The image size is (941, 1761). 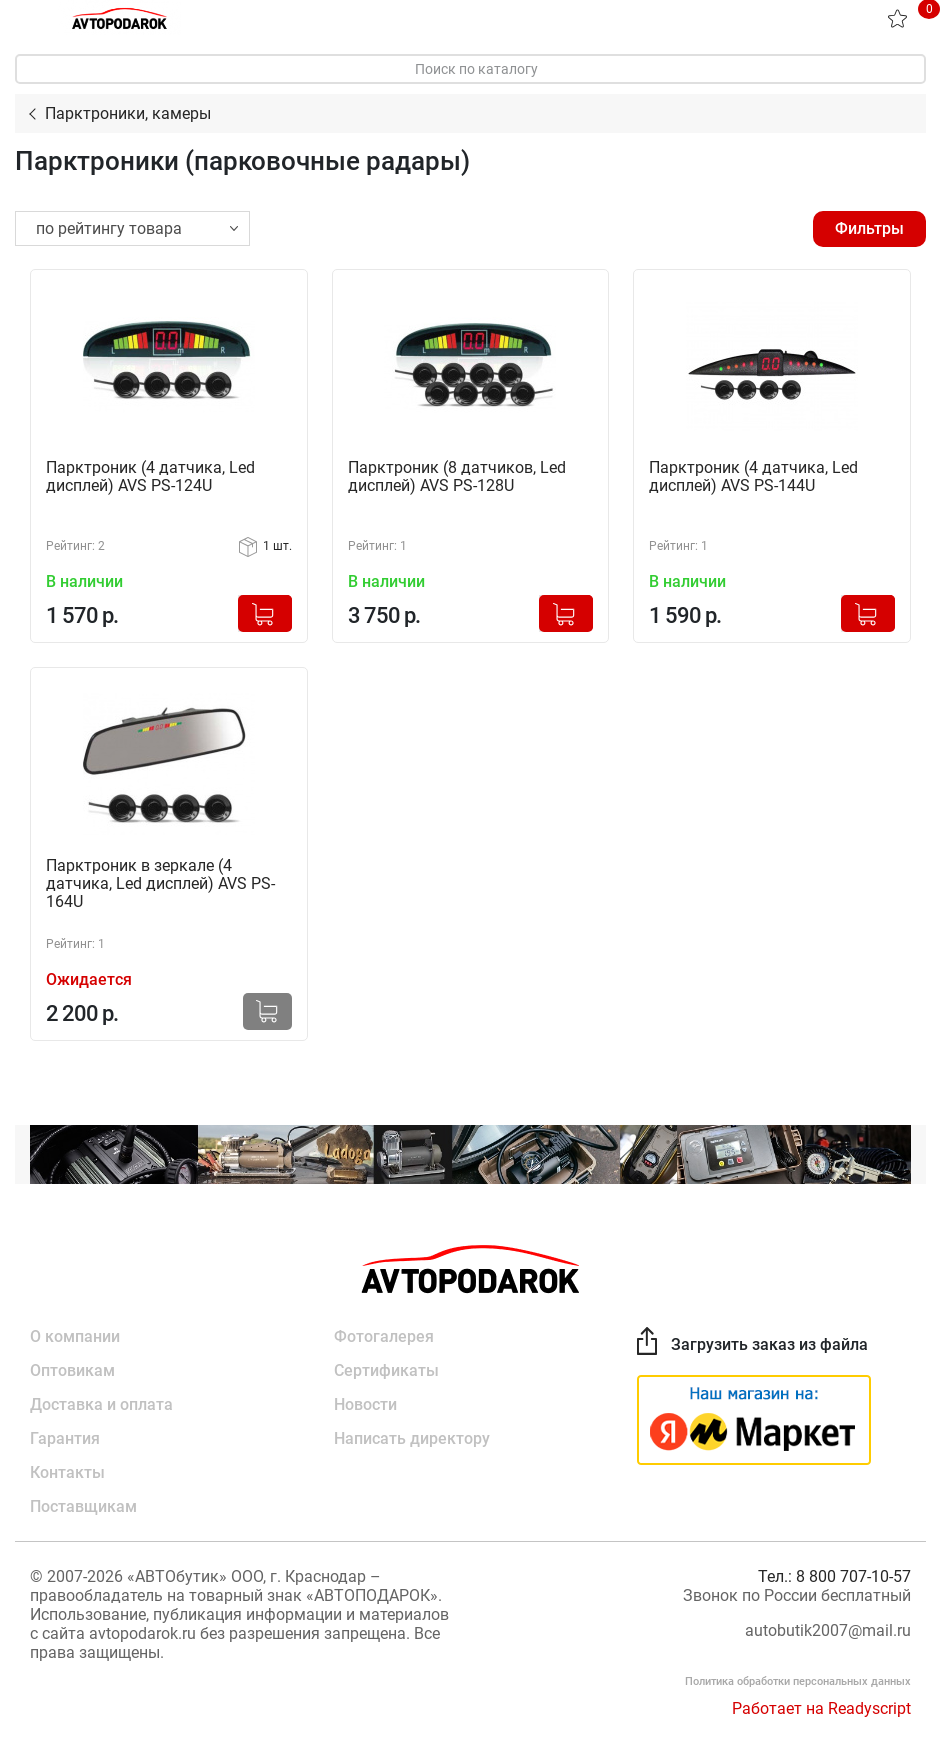 What do you see at coordinates (67, 1472) in the screenshot?
I see `Контакты` at bounding box center [67, 1472].